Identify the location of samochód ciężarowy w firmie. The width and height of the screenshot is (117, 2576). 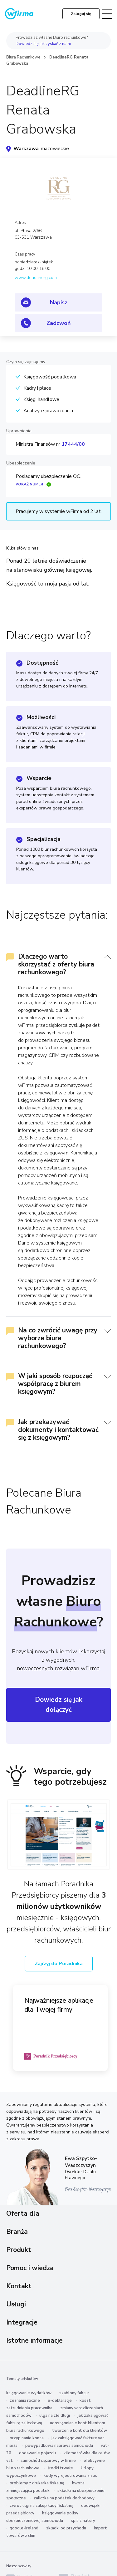
(48, 2460).